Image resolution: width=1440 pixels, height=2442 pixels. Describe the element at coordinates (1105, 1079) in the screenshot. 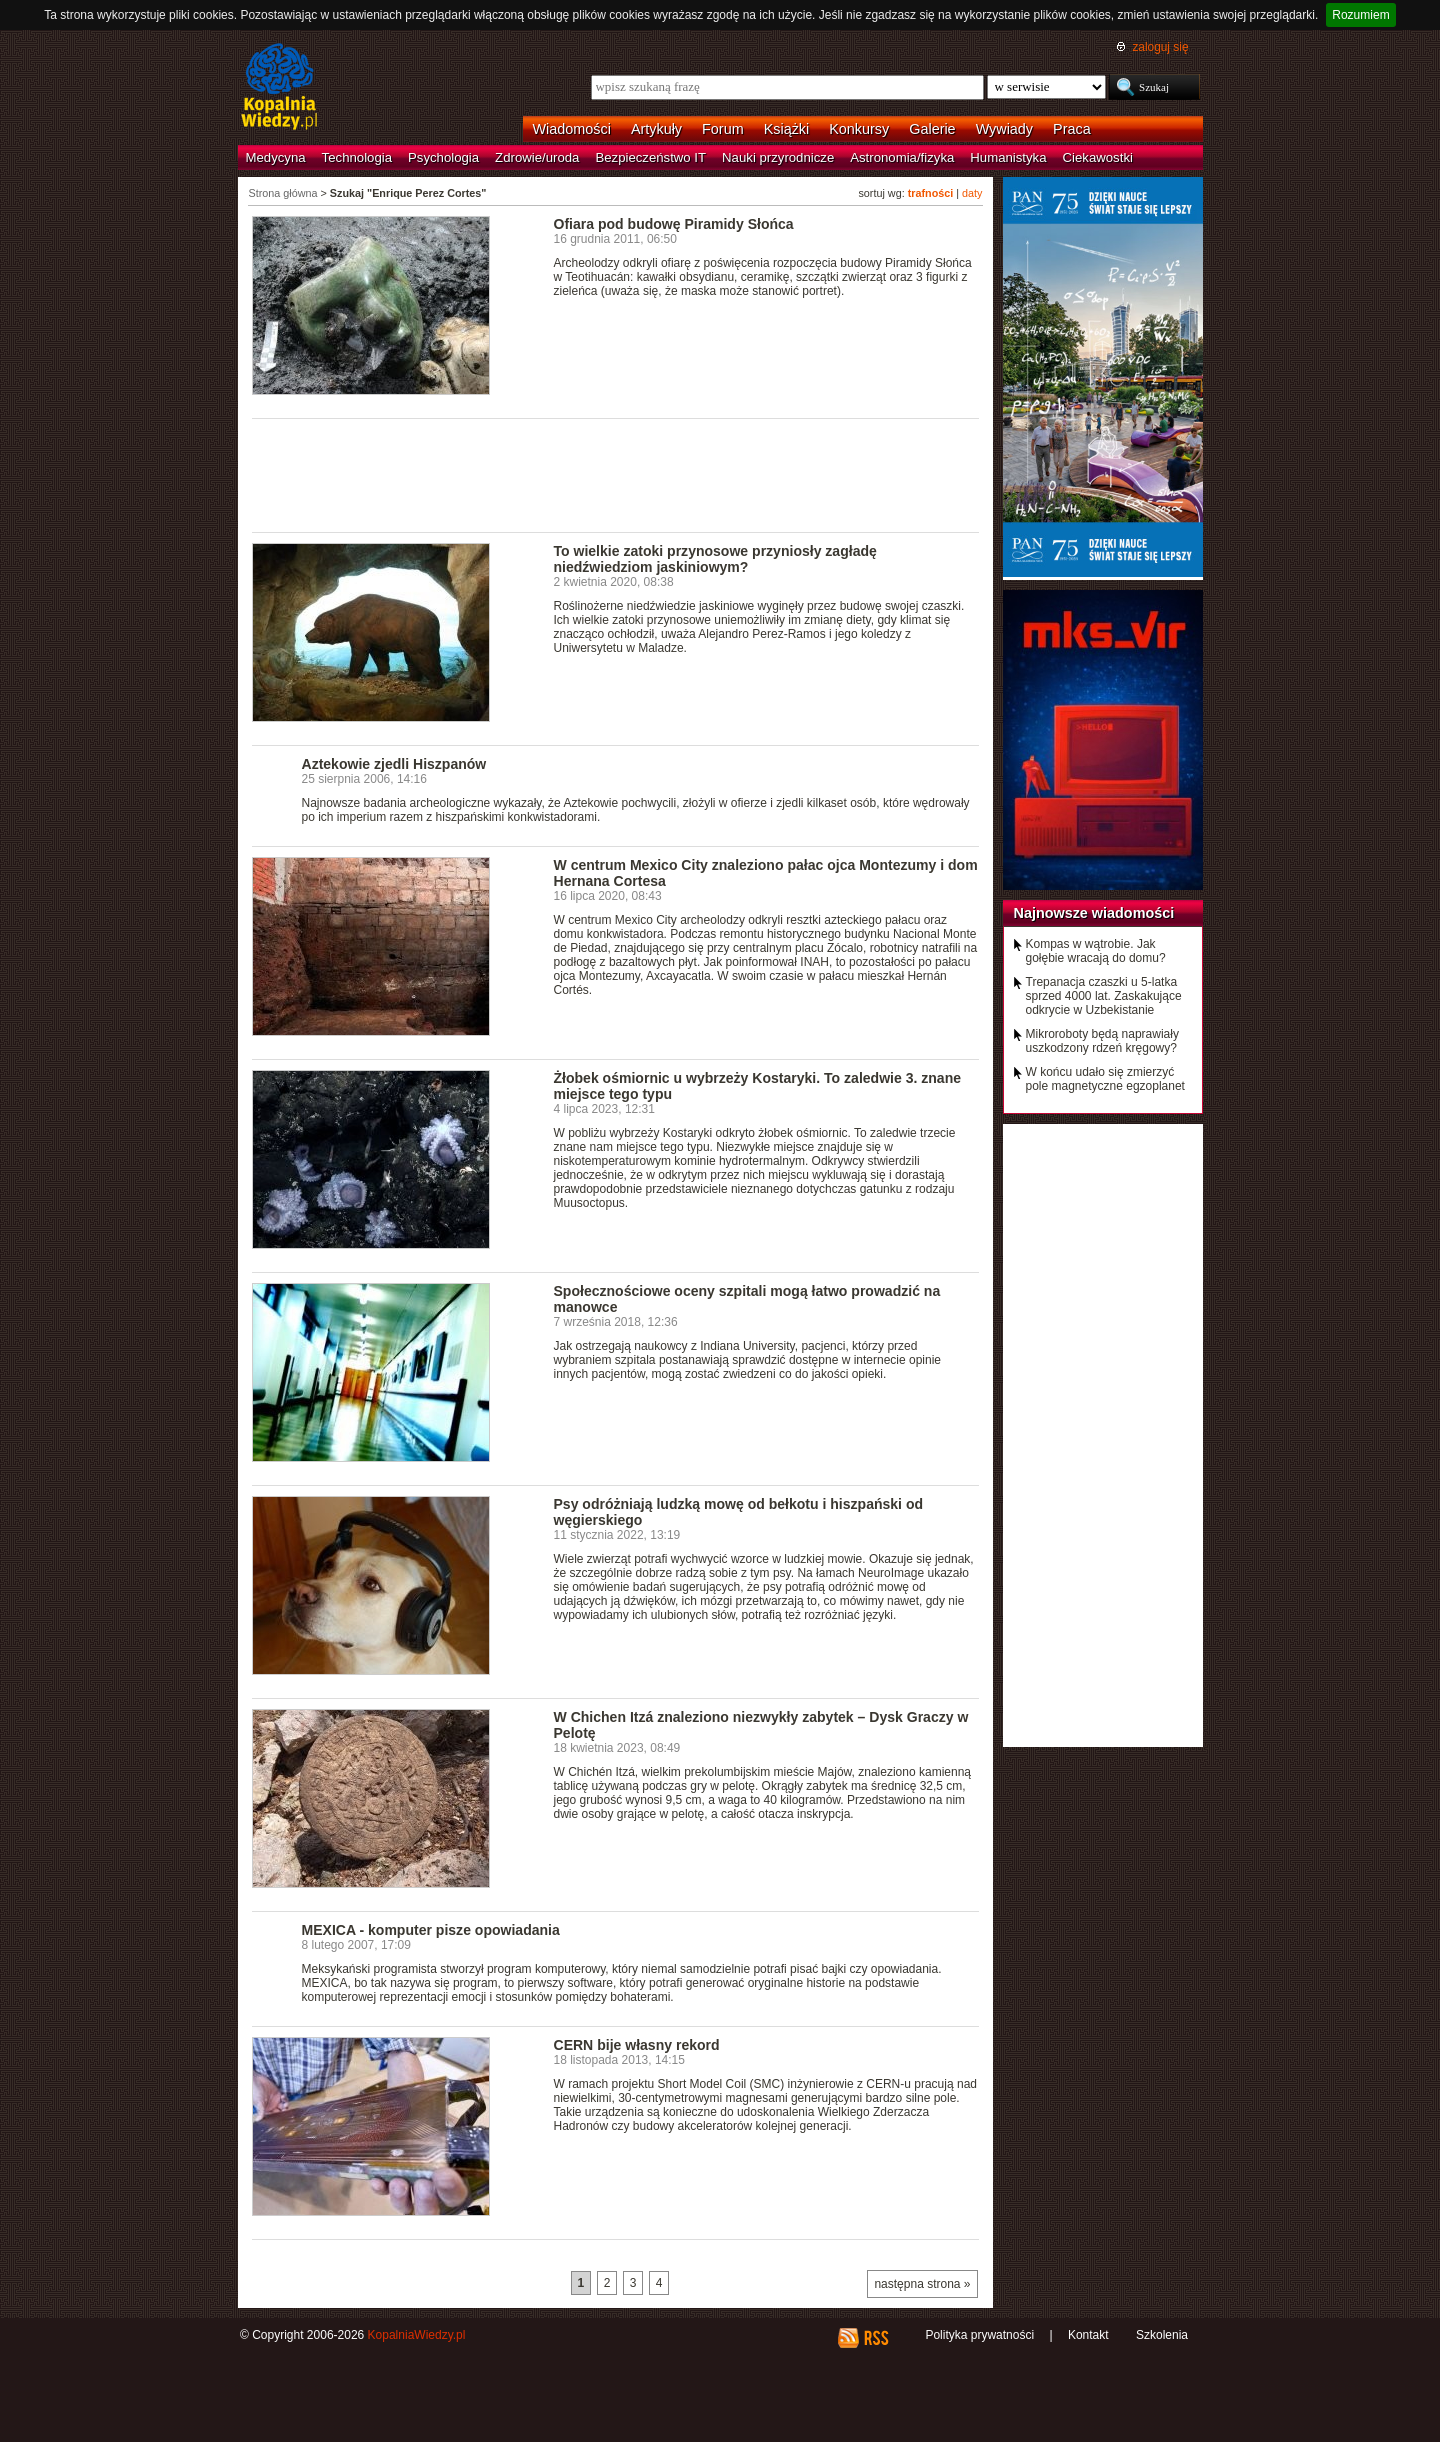

I see `W końcu udało się zmierzyć pole magnetyczne egzoplanet` at that location.